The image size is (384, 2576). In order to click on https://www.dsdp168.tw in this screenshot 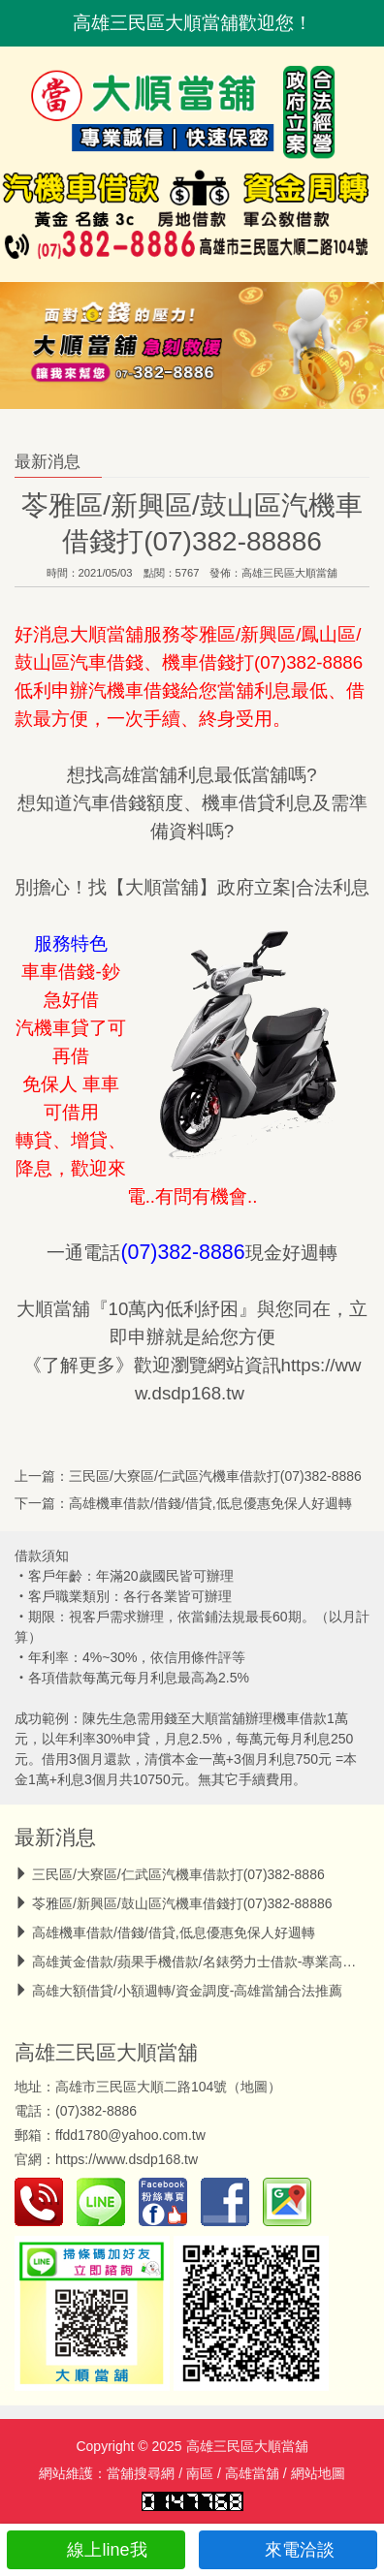, I will do `click(126, 2159)`.